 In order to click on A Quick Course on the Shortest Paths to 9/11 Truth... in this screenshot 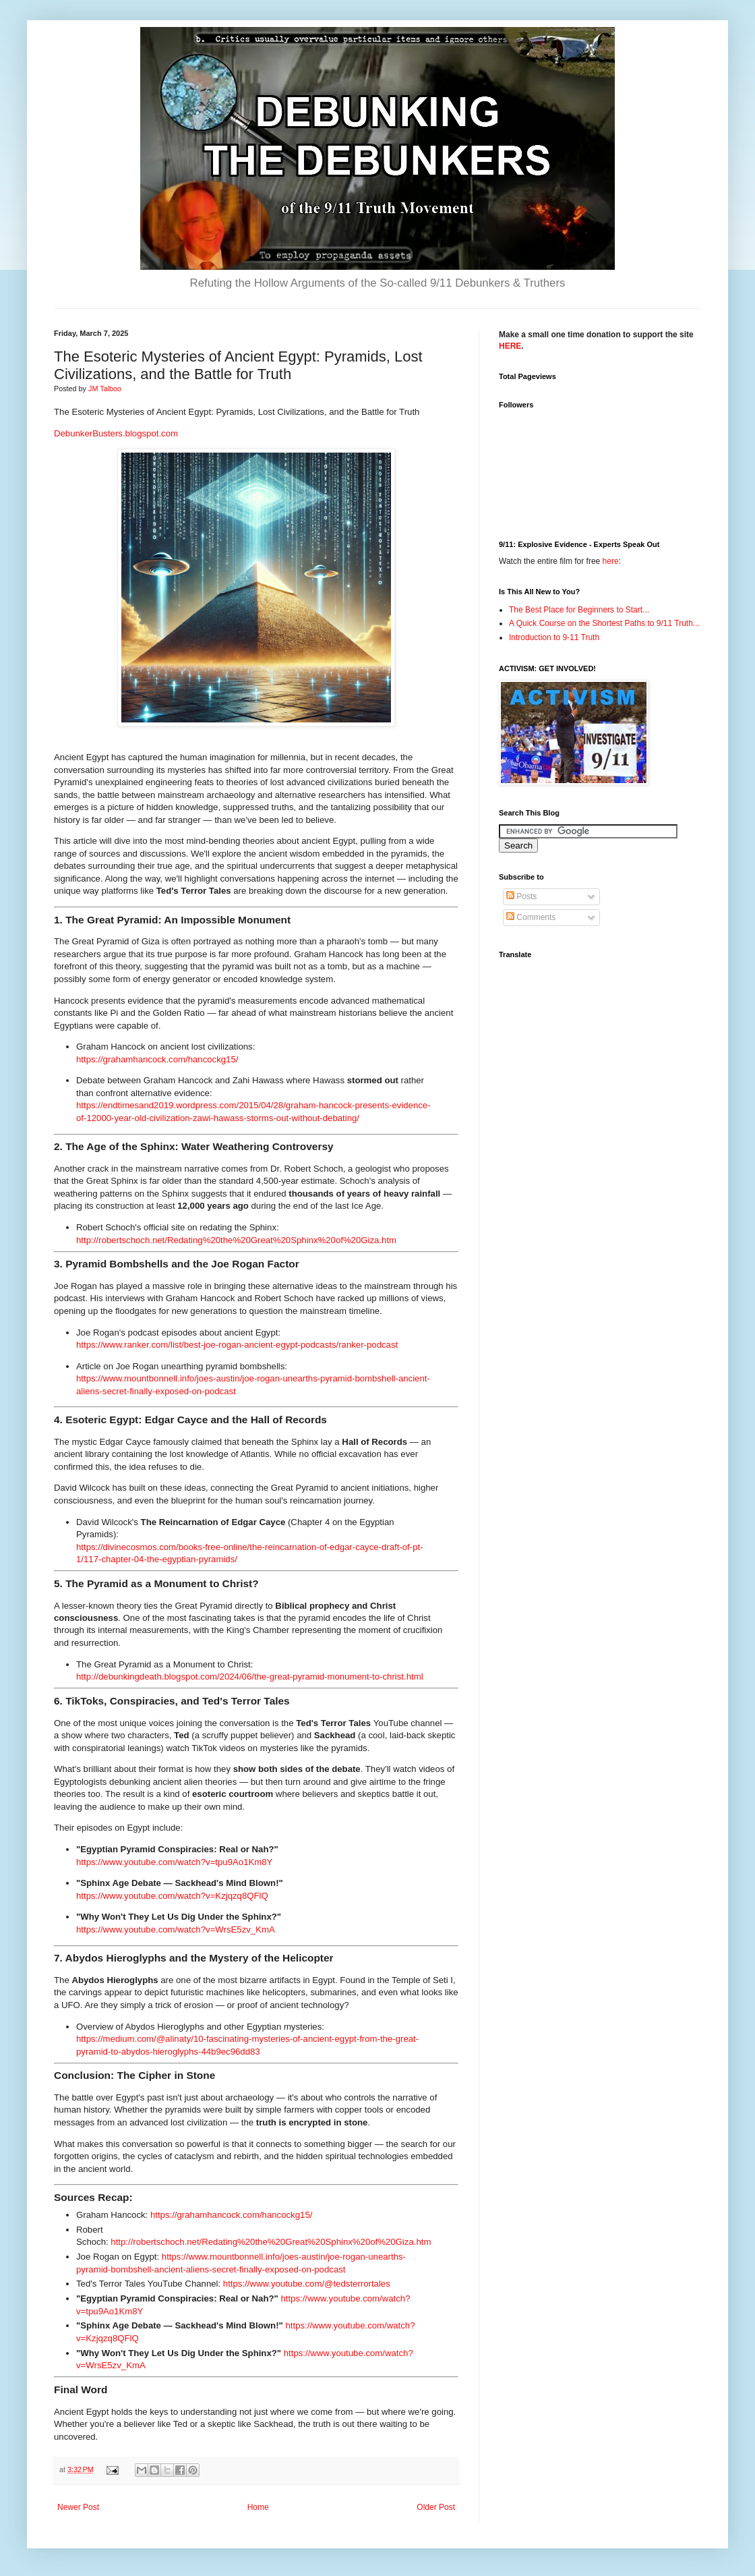, I will do `click(604, 623)`.